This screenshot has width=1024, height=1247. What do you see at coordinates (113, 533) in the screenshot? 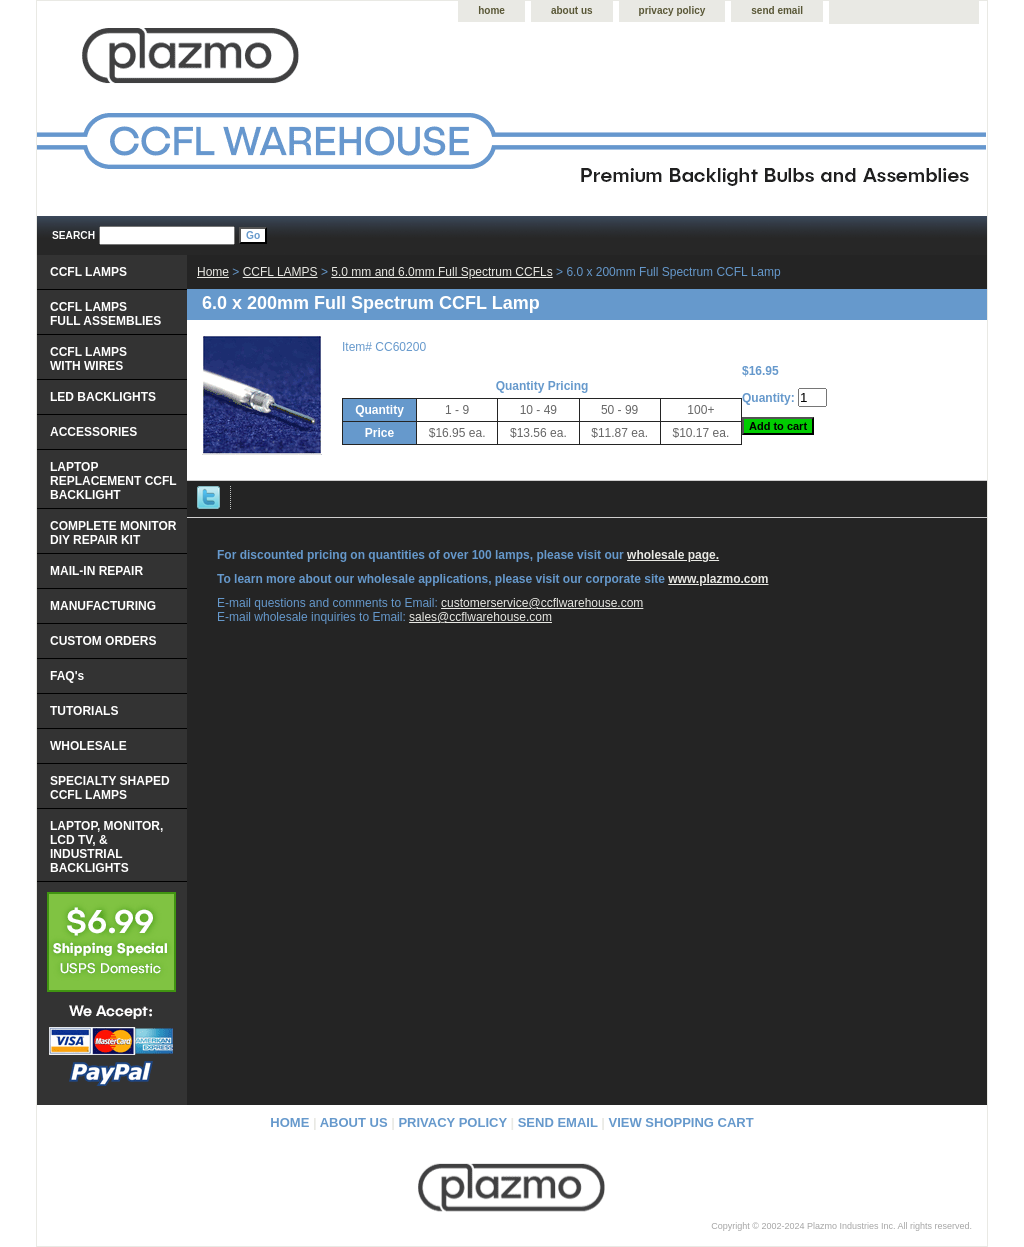
I see `COMPLETE MONITOR DIY REPAIR KIT` at bounding box center [113, 533].